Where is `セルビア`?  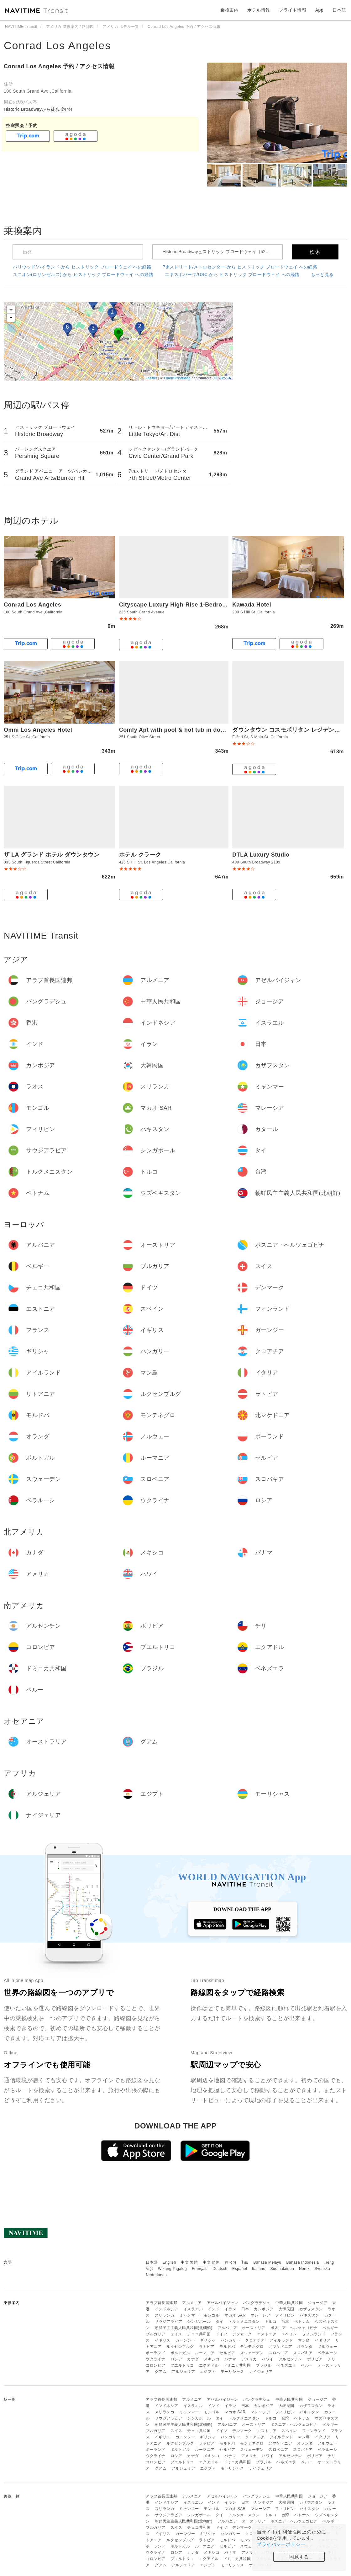 セルビア is located at coordinates (227, 2353).